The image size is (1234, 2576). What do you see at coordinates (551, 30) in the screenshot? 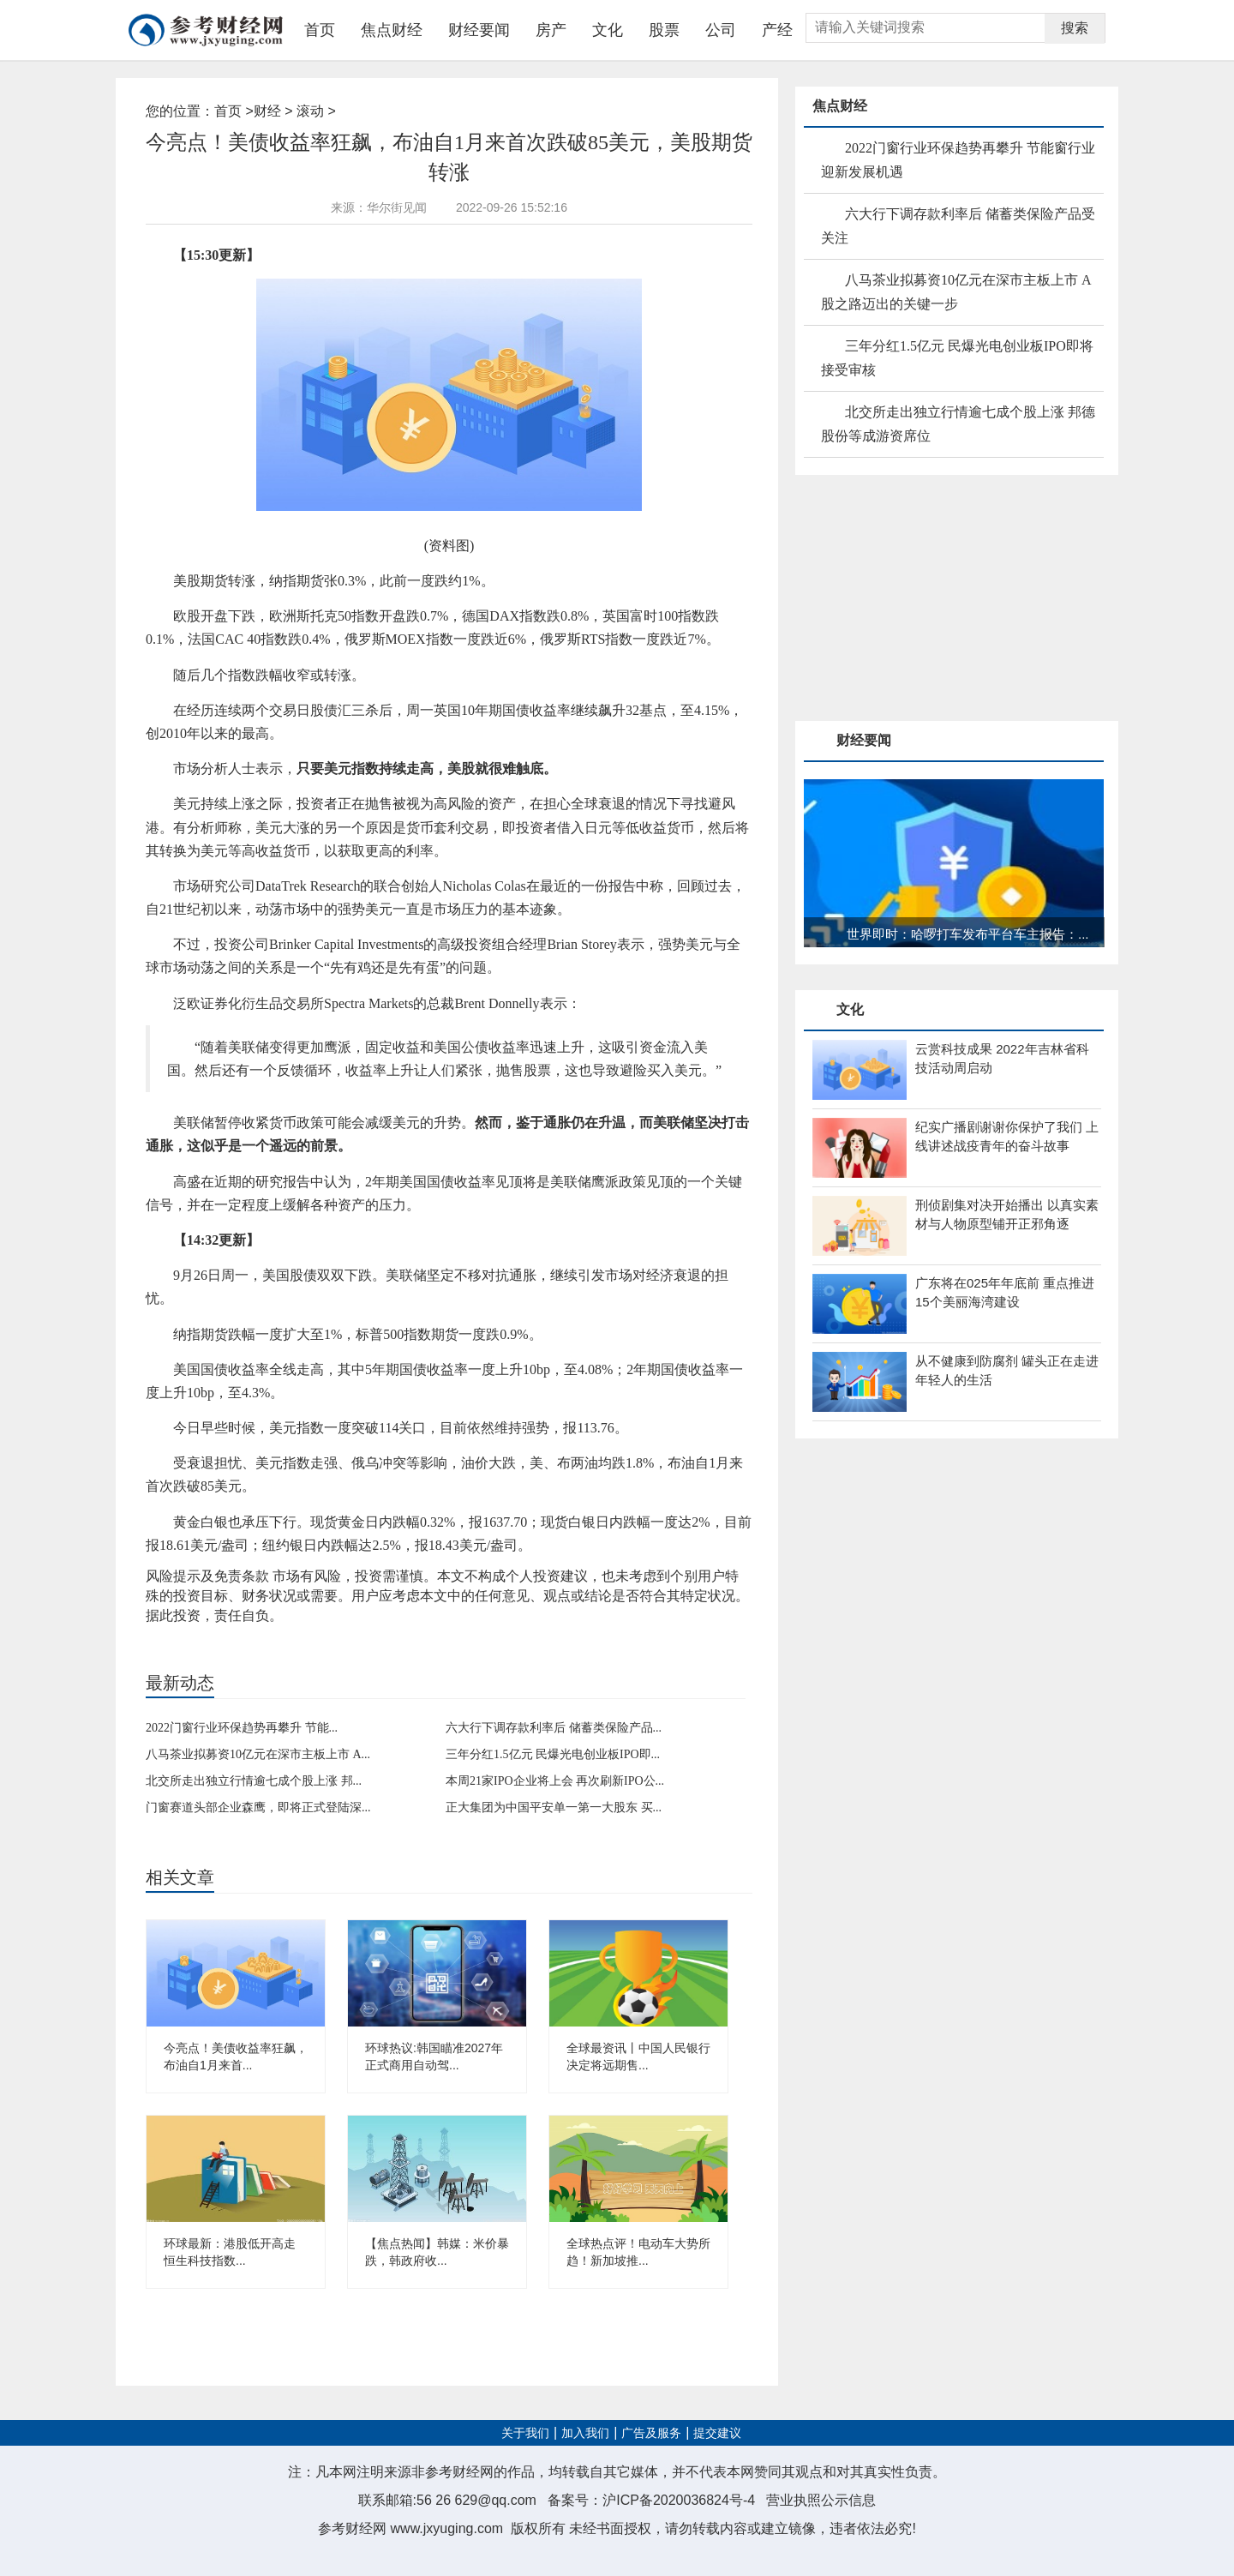
I see `房产` at bounding box center [551, 30].